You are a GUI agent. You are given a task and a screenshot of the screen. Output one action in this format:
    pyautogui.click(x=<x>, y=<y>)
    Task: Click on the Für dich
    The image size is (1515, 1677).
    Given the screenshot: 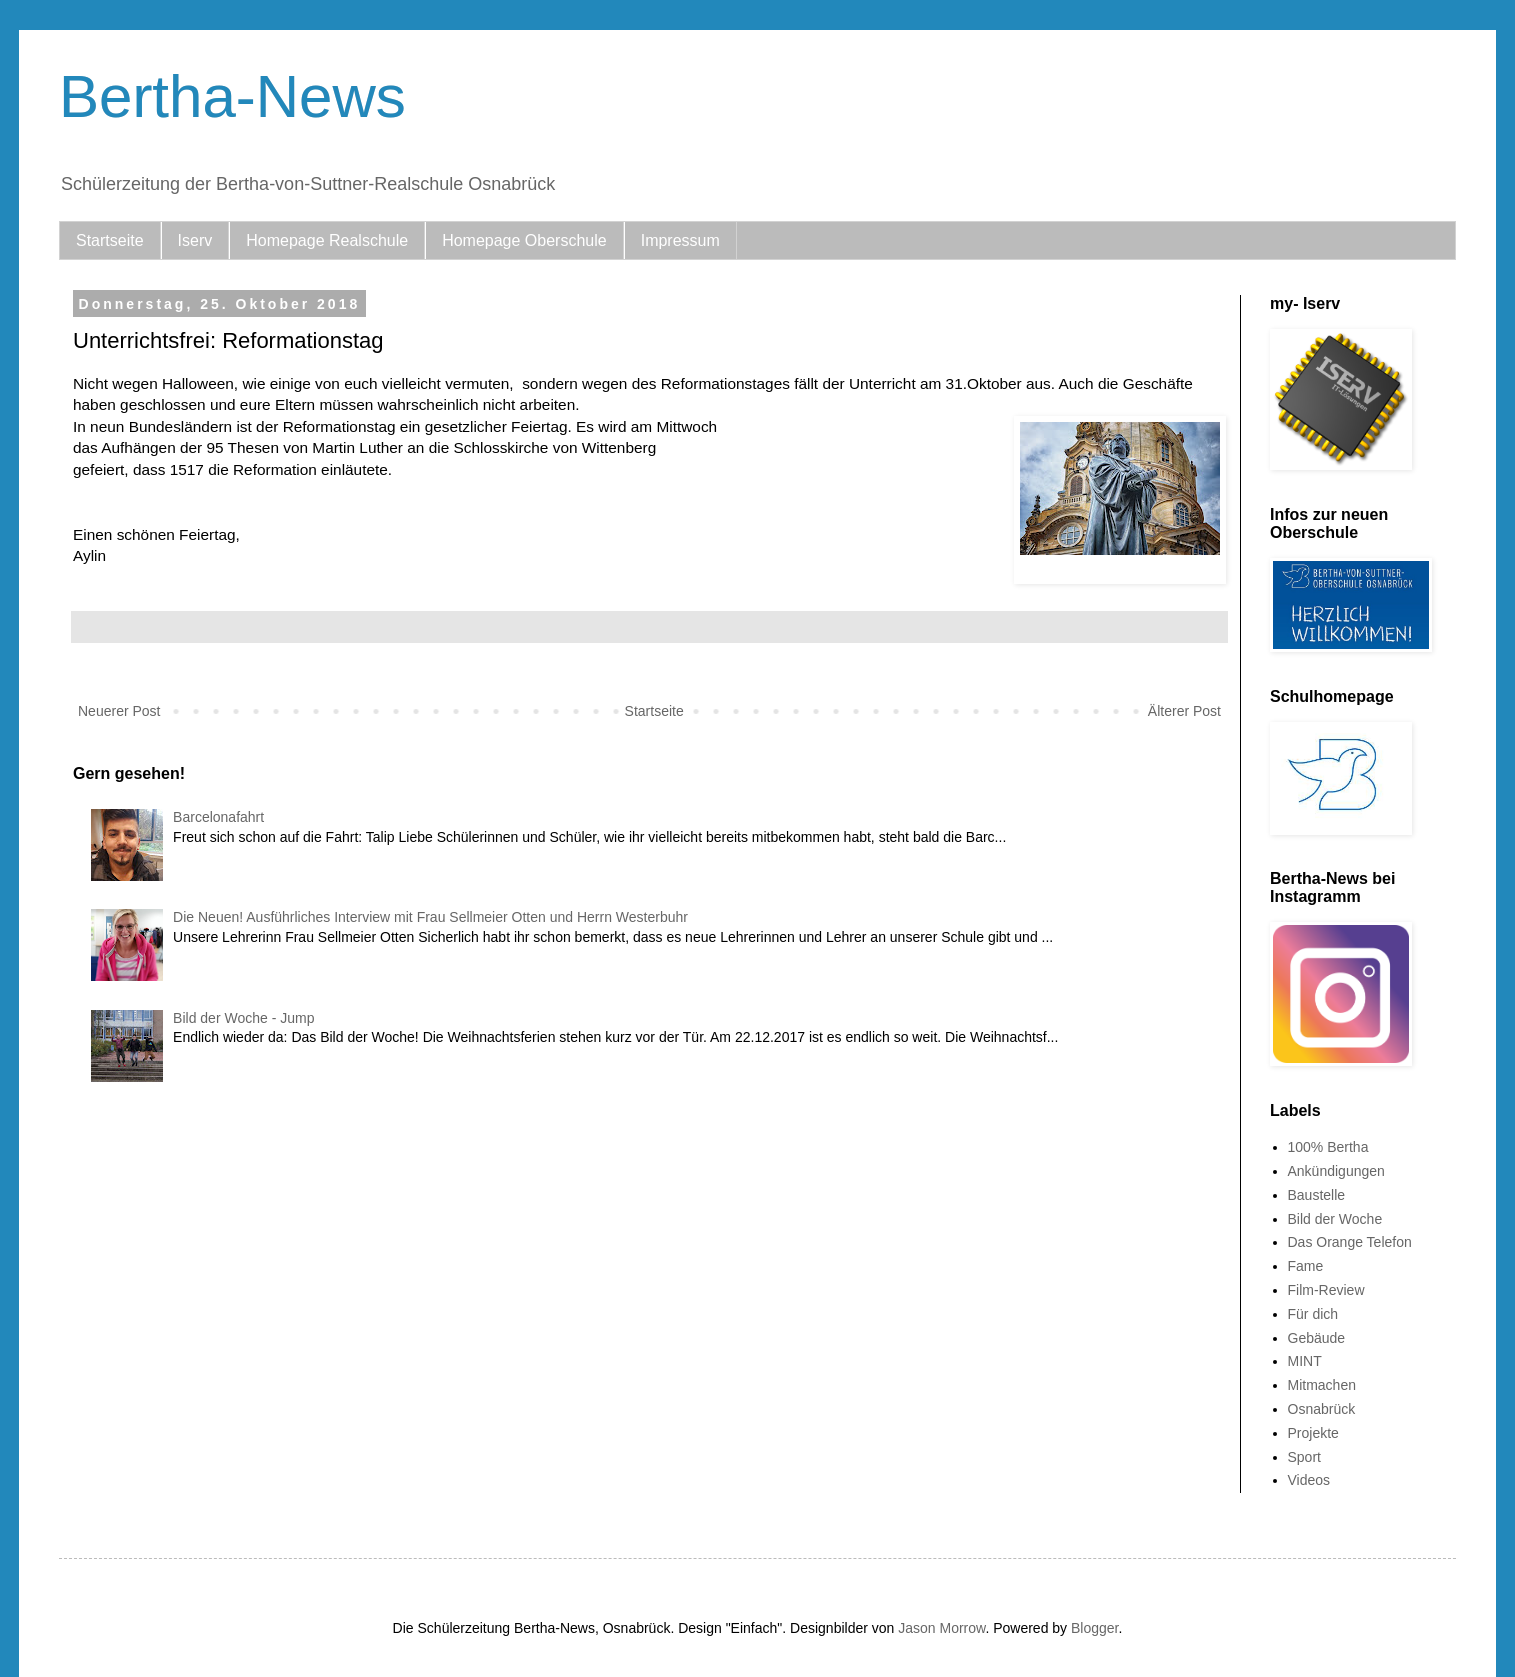 What is the action you would take?
    pyautogui.click(x=1313, y=1314)
    